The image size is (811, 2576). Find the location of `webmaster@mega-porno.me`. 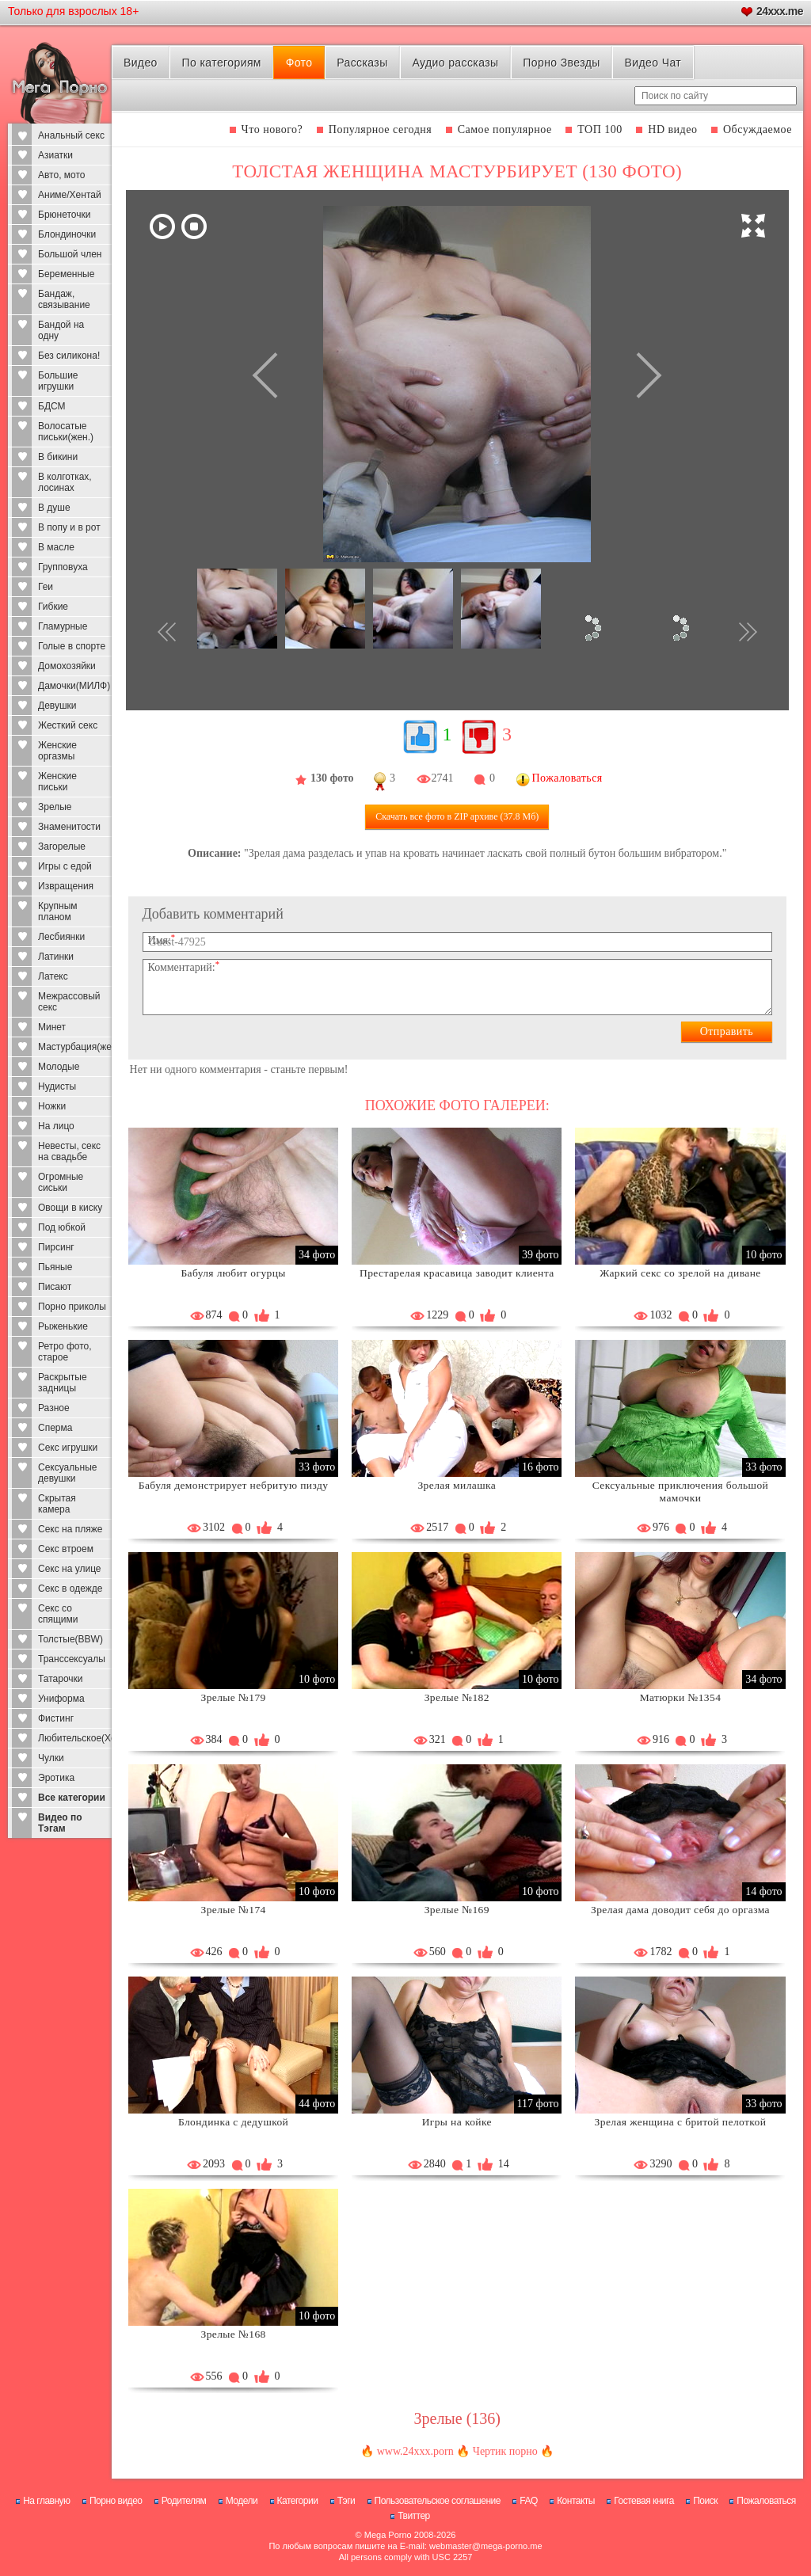

webmaster@mega-porno.me is located at coordinates (486, 2546).